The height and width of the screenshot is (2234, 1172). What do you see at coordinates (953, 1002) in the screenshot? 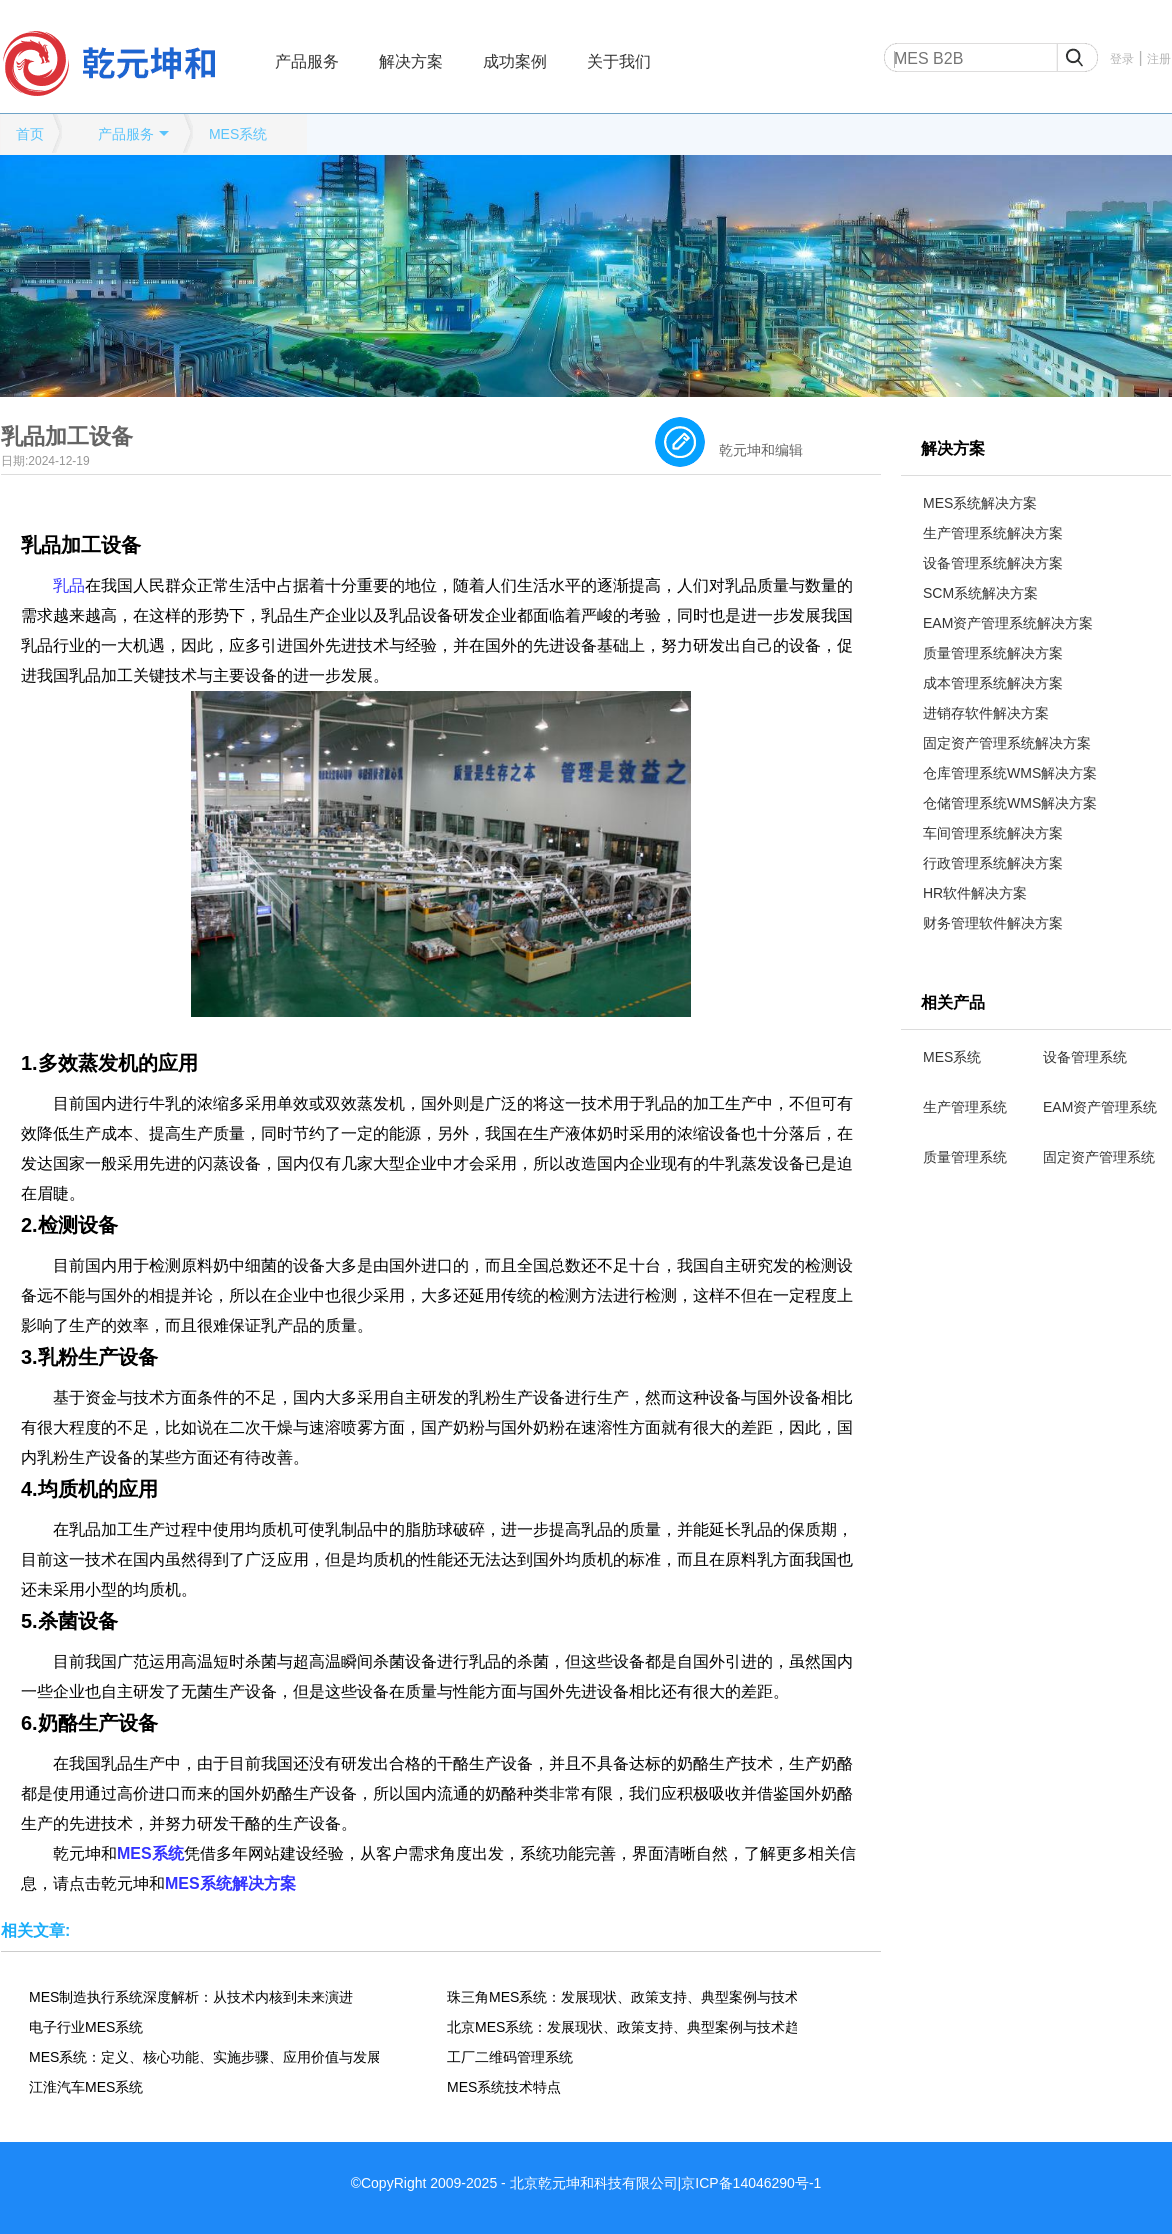
I see `相关产品` at bounding box center [953, 1002].